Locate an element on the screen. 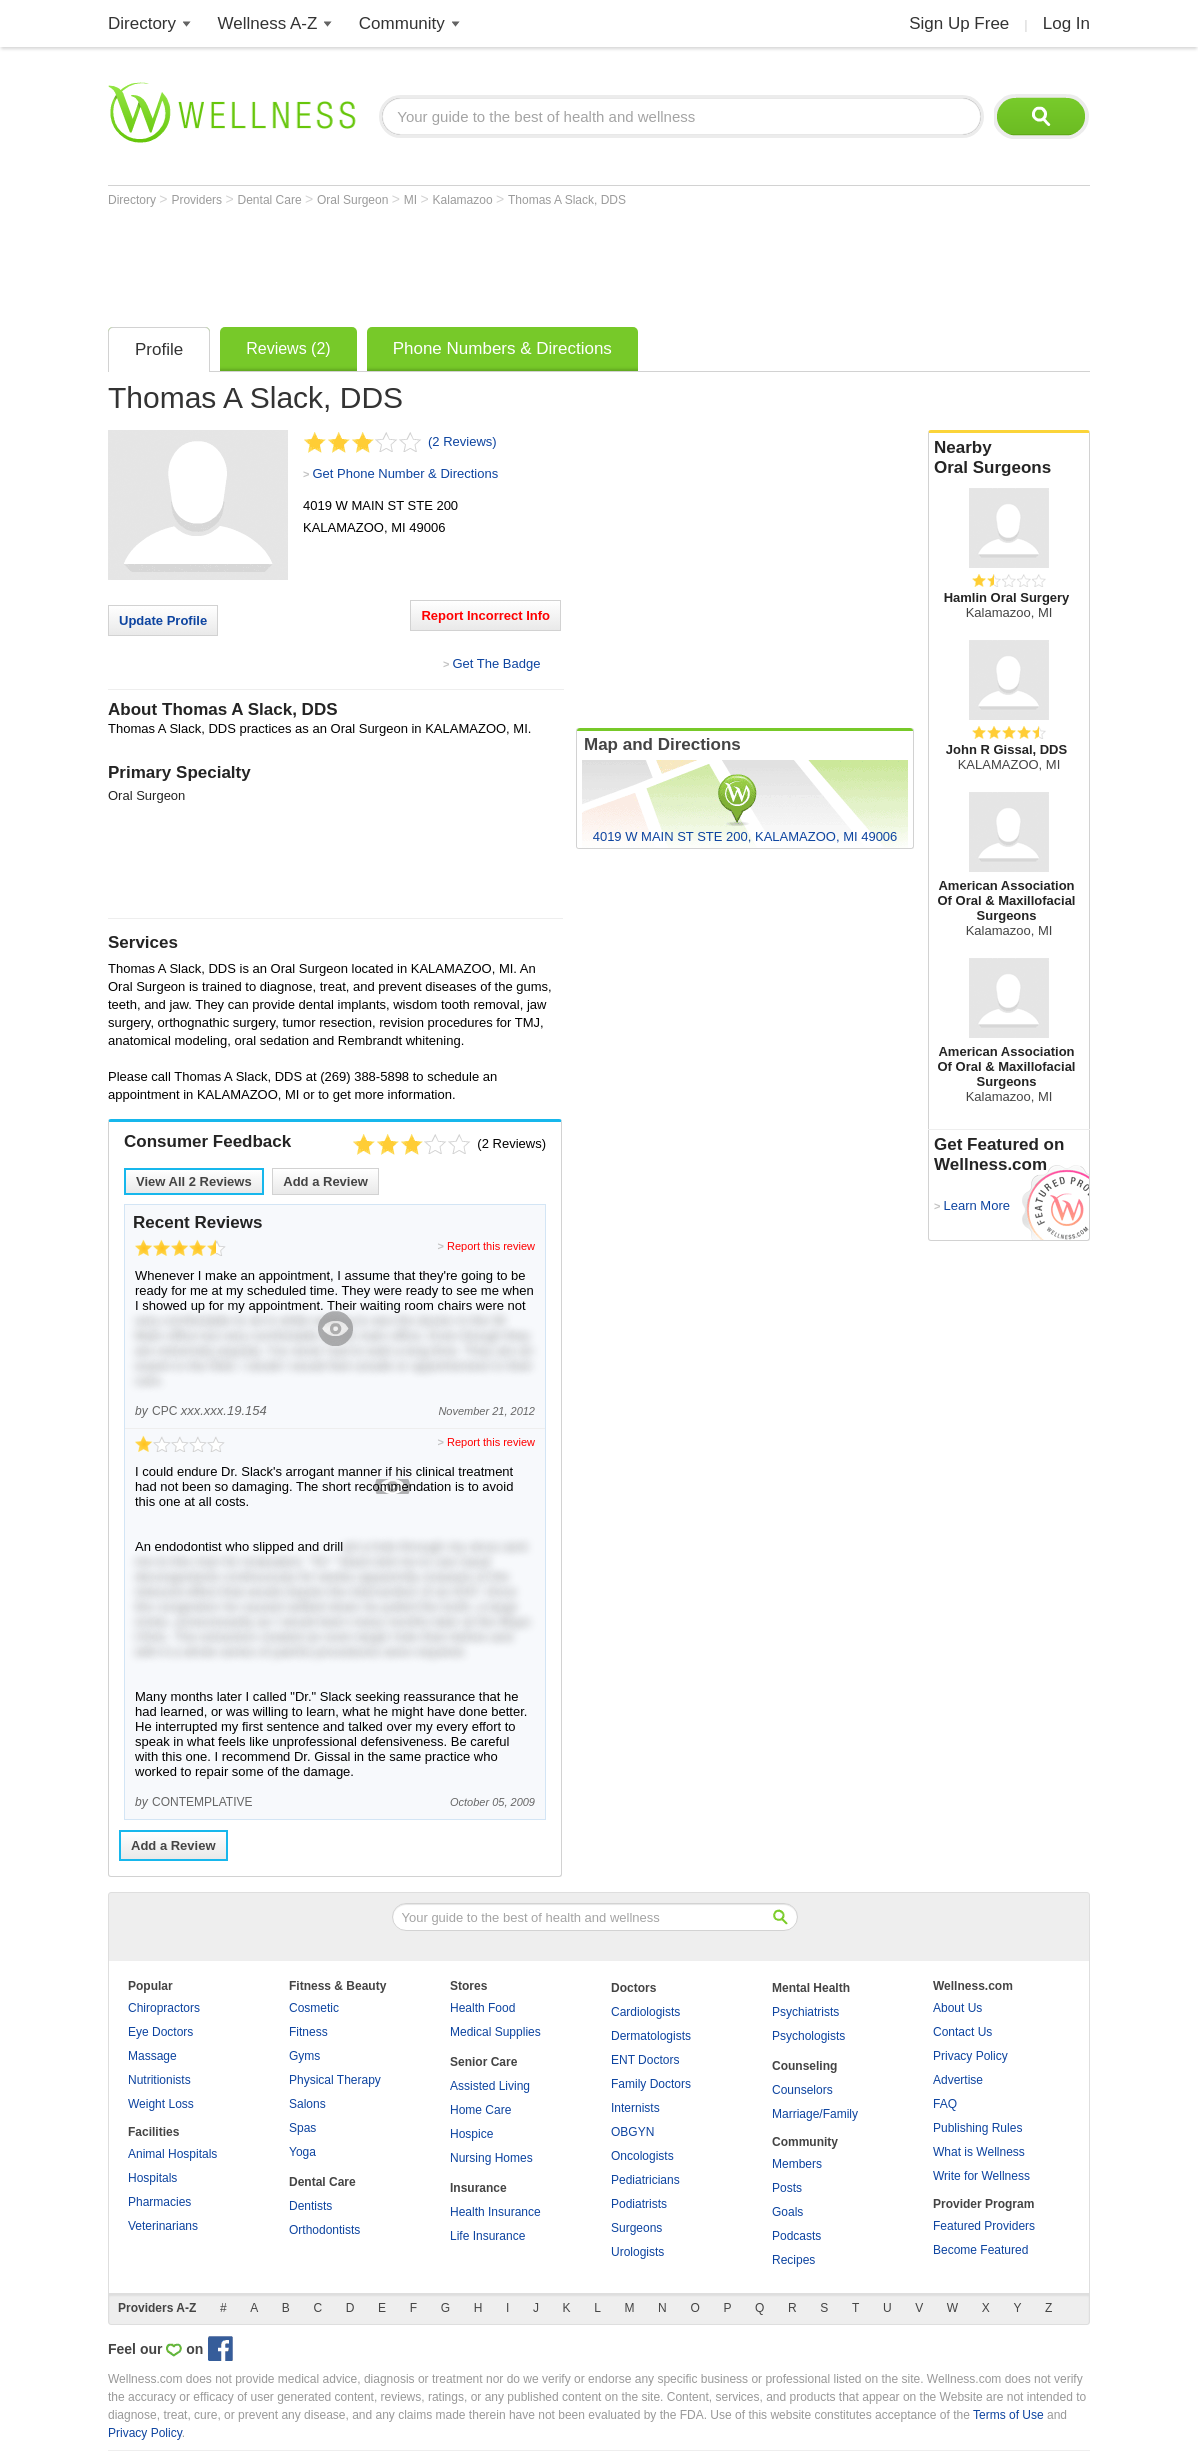  Home Care is located at coordinates (480, 2110).